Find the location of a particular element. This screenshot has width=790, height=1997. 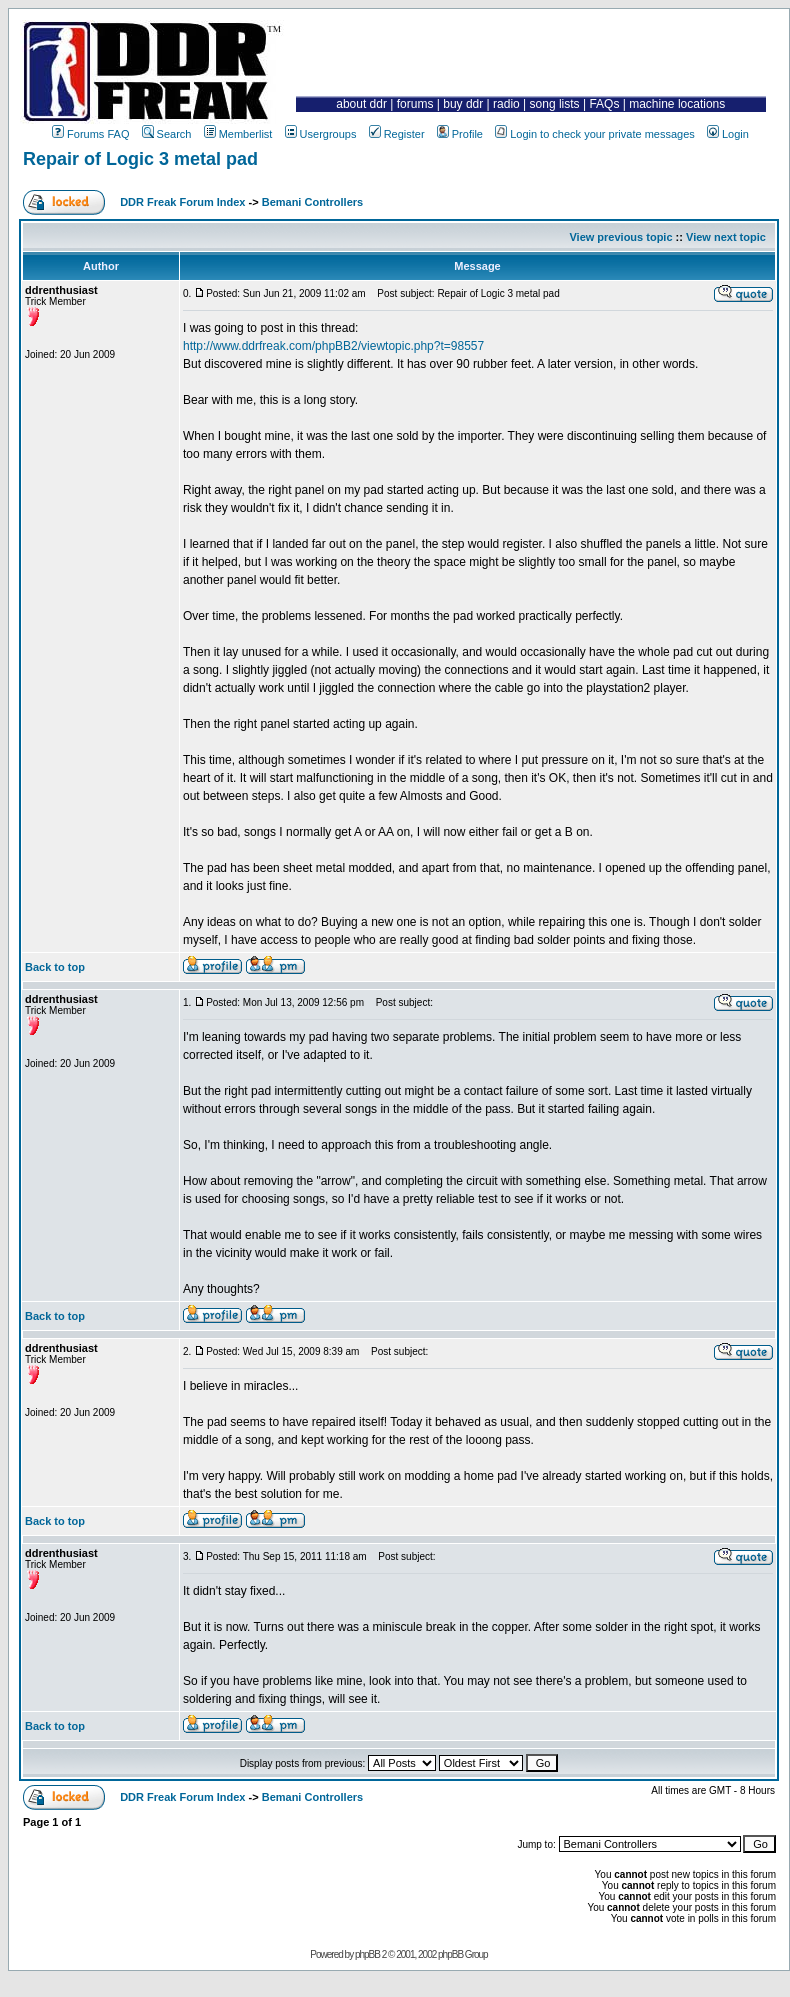

Forums FAQ is located at coordinates (90, 134).